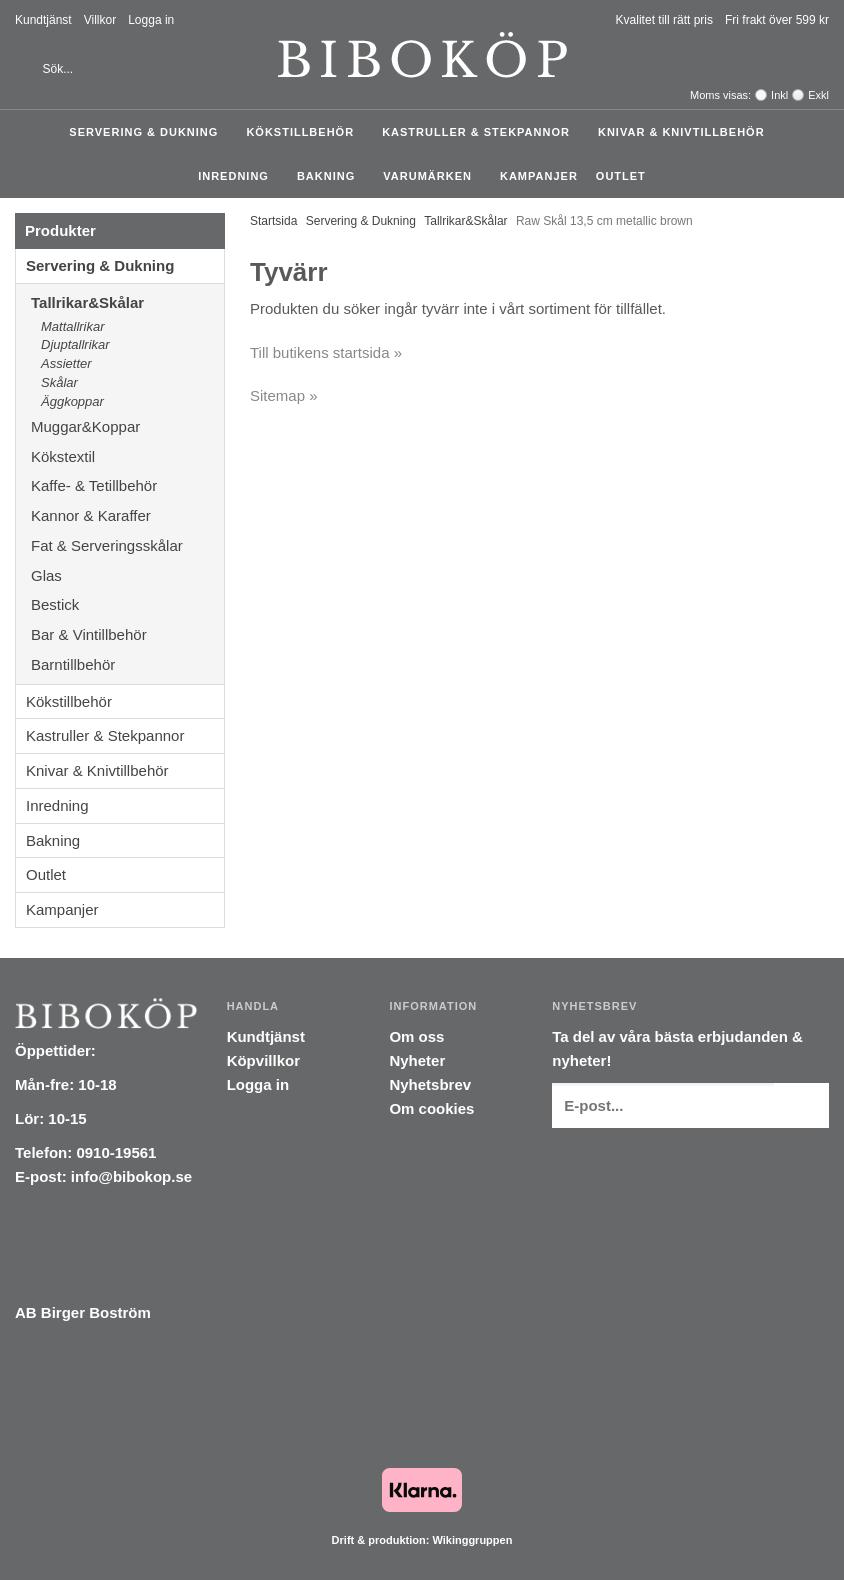  I want to click on Fat & Serveringsskålar, so click(127, 545).